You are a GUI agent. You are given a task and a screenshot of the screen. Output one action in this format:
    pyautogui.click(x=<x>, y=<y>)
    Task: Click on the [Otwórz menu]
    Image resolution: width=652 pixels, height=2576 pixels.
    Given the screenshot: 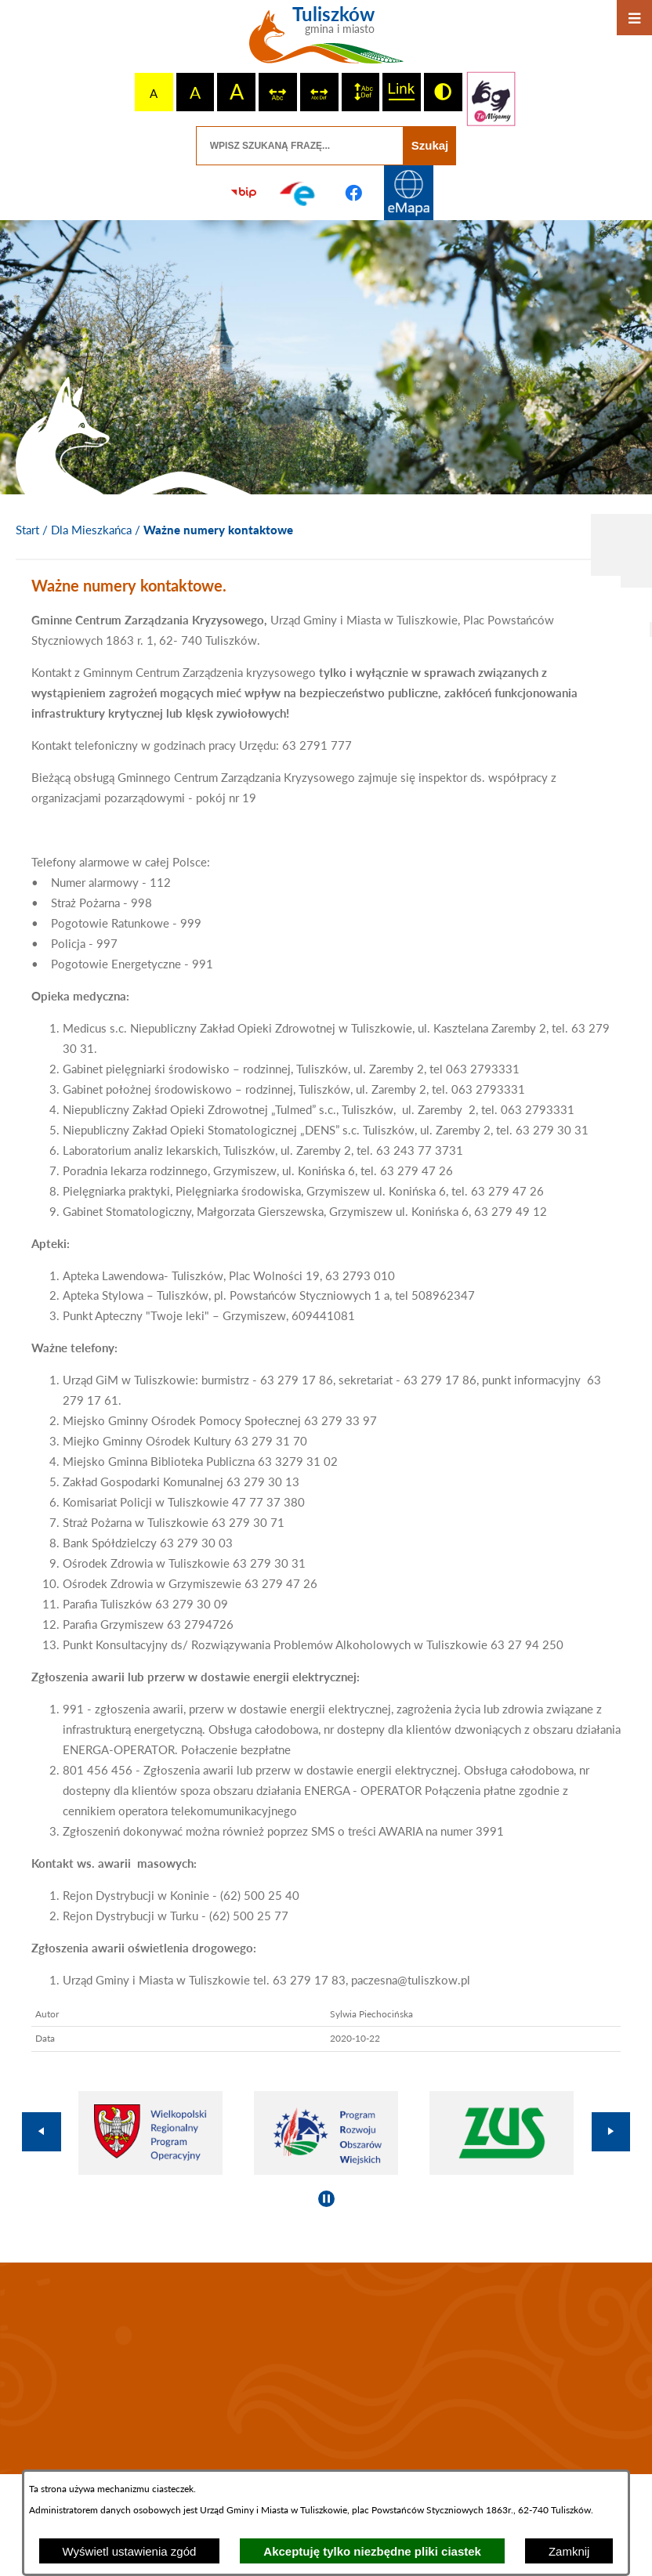 What is the action you would take?
    pyautogui.click(x=634, y=17)
    